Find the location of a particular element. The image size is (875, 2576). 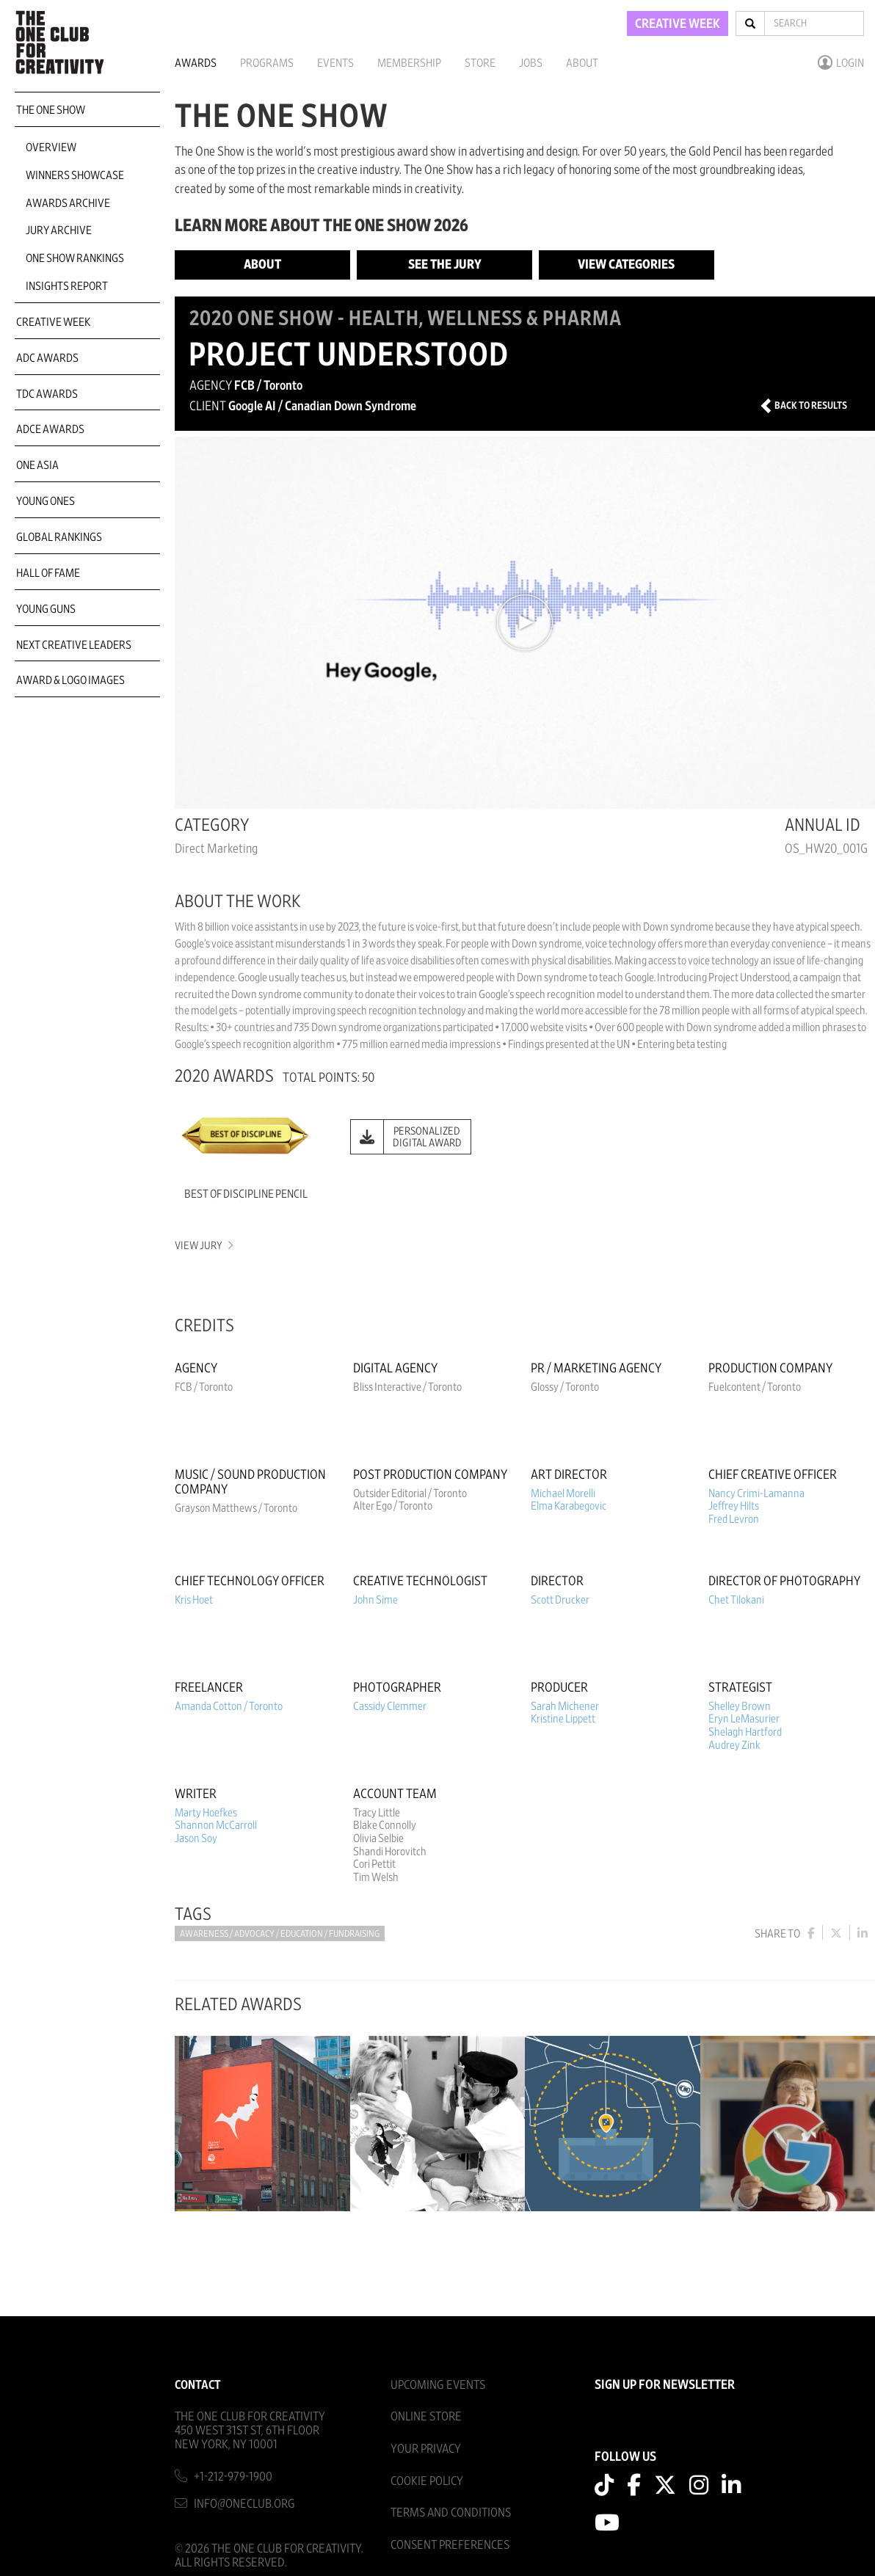

Membership is located at coordinates (409, 63).